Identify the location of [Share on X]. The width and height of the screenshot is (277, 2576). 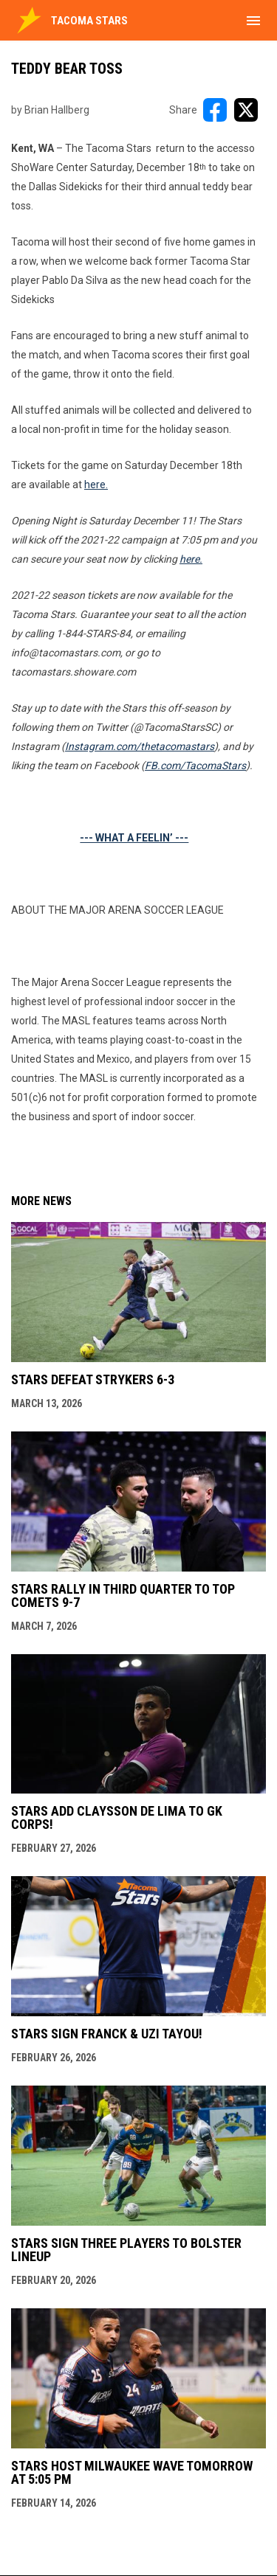
(246, 110).